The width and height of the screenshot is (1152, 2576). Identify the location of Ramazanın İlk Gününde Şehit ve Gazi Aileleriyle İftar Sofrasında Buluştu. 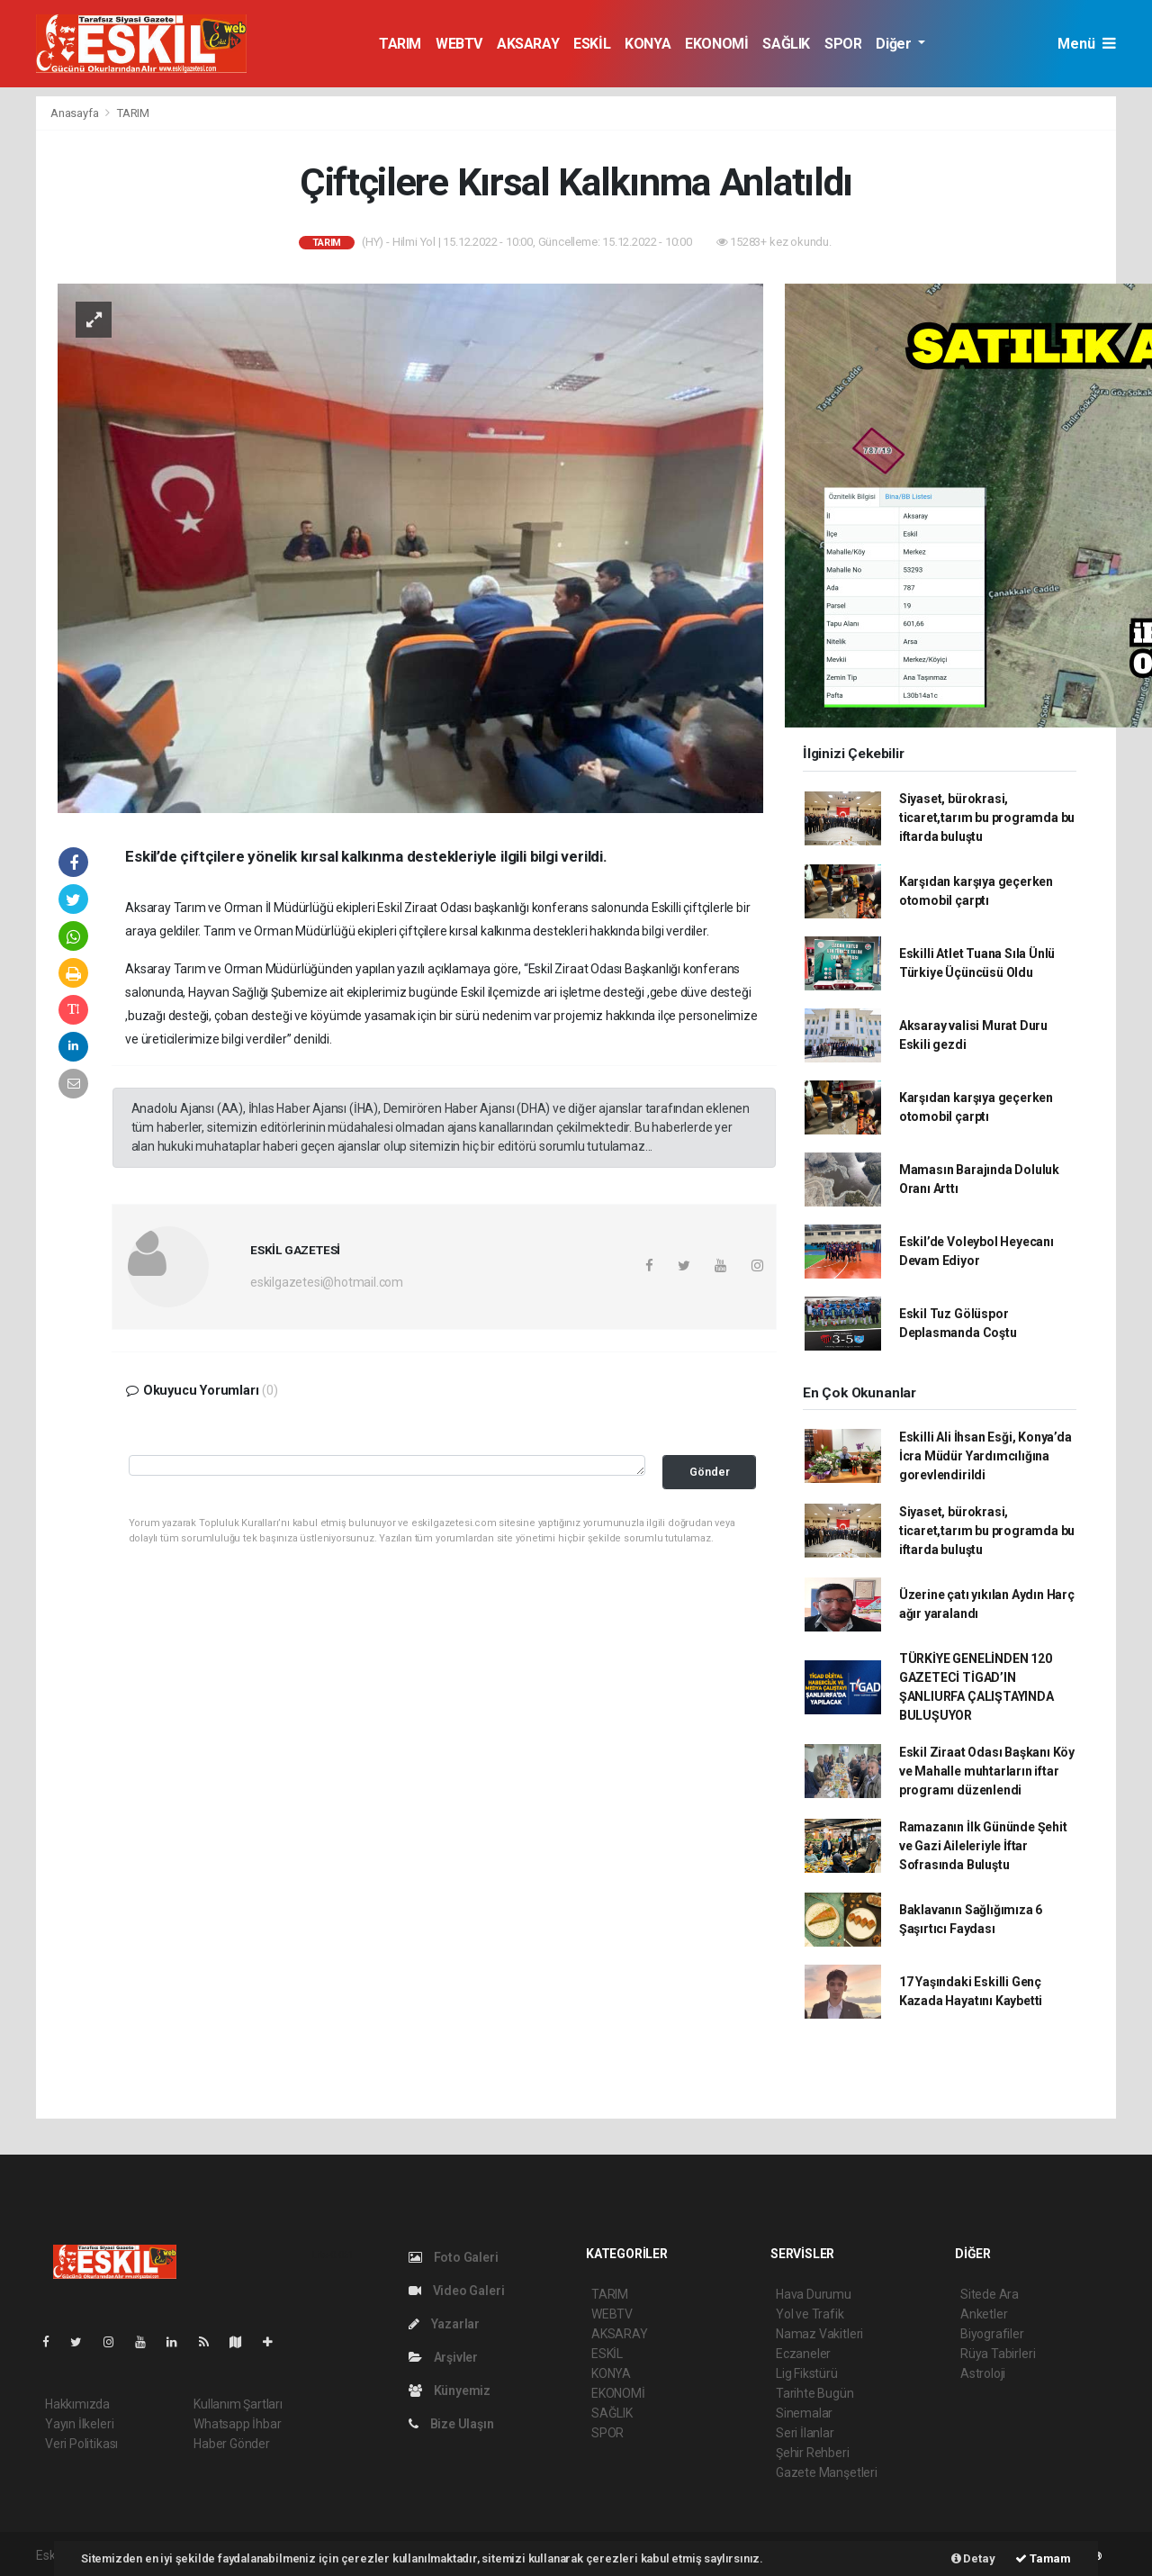
(983, 1846).